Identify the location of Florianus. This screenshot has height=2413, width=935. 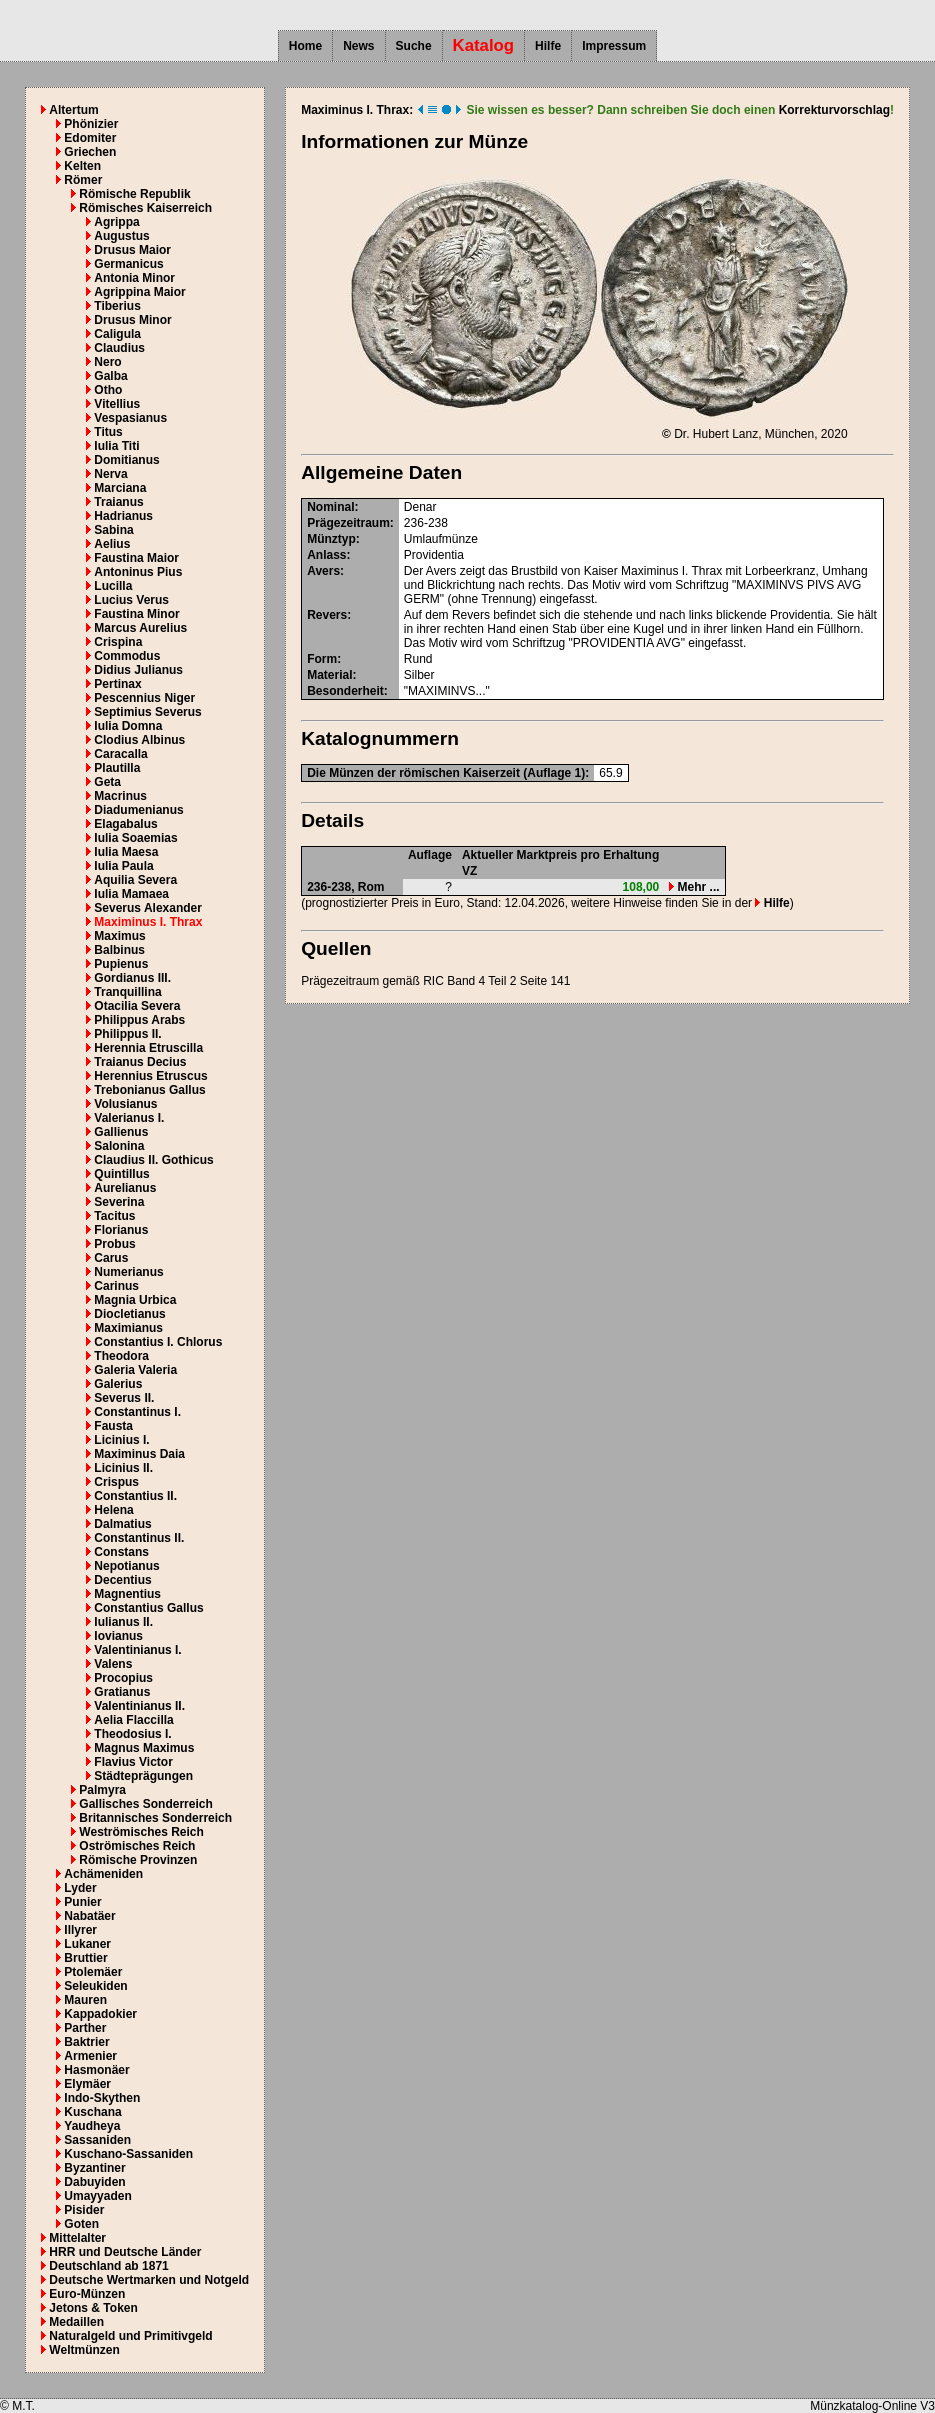
(121, 1230).